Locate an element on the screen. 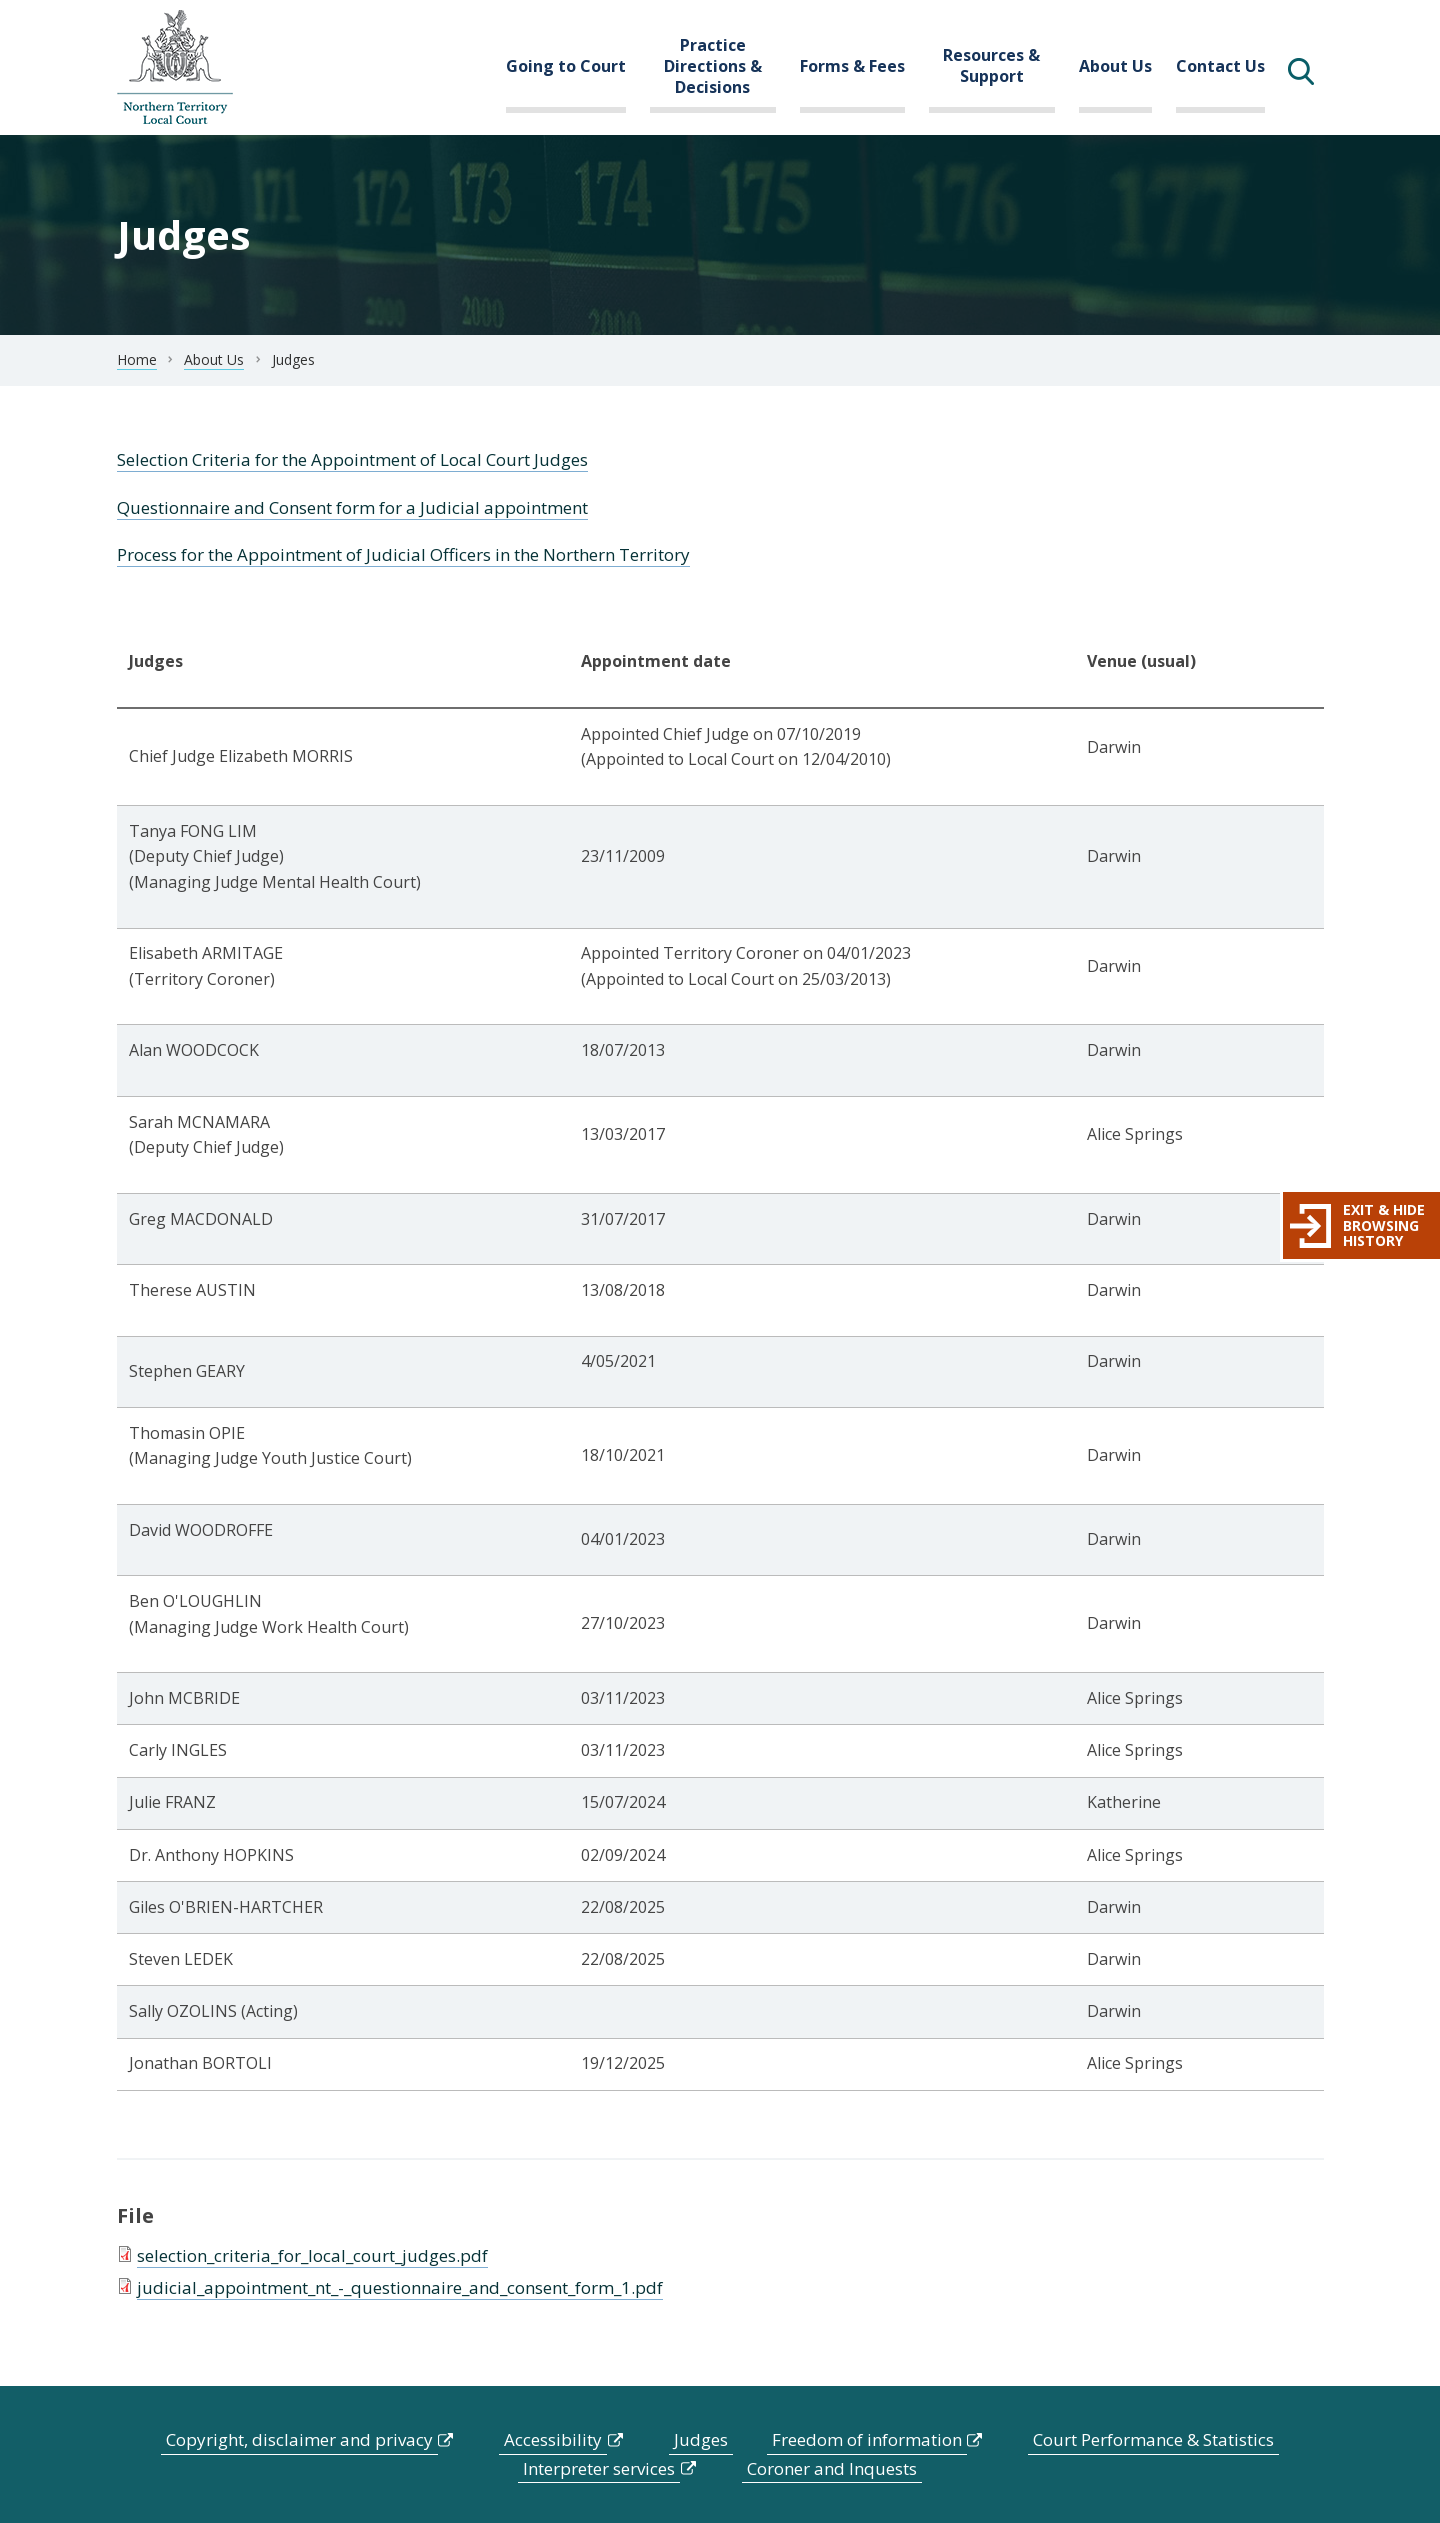 The image size is (1440, 2523). judicial_appointment_nt_-_questionnaire_and_consent_form_1.pdf is located at coordinates (400, 2287).